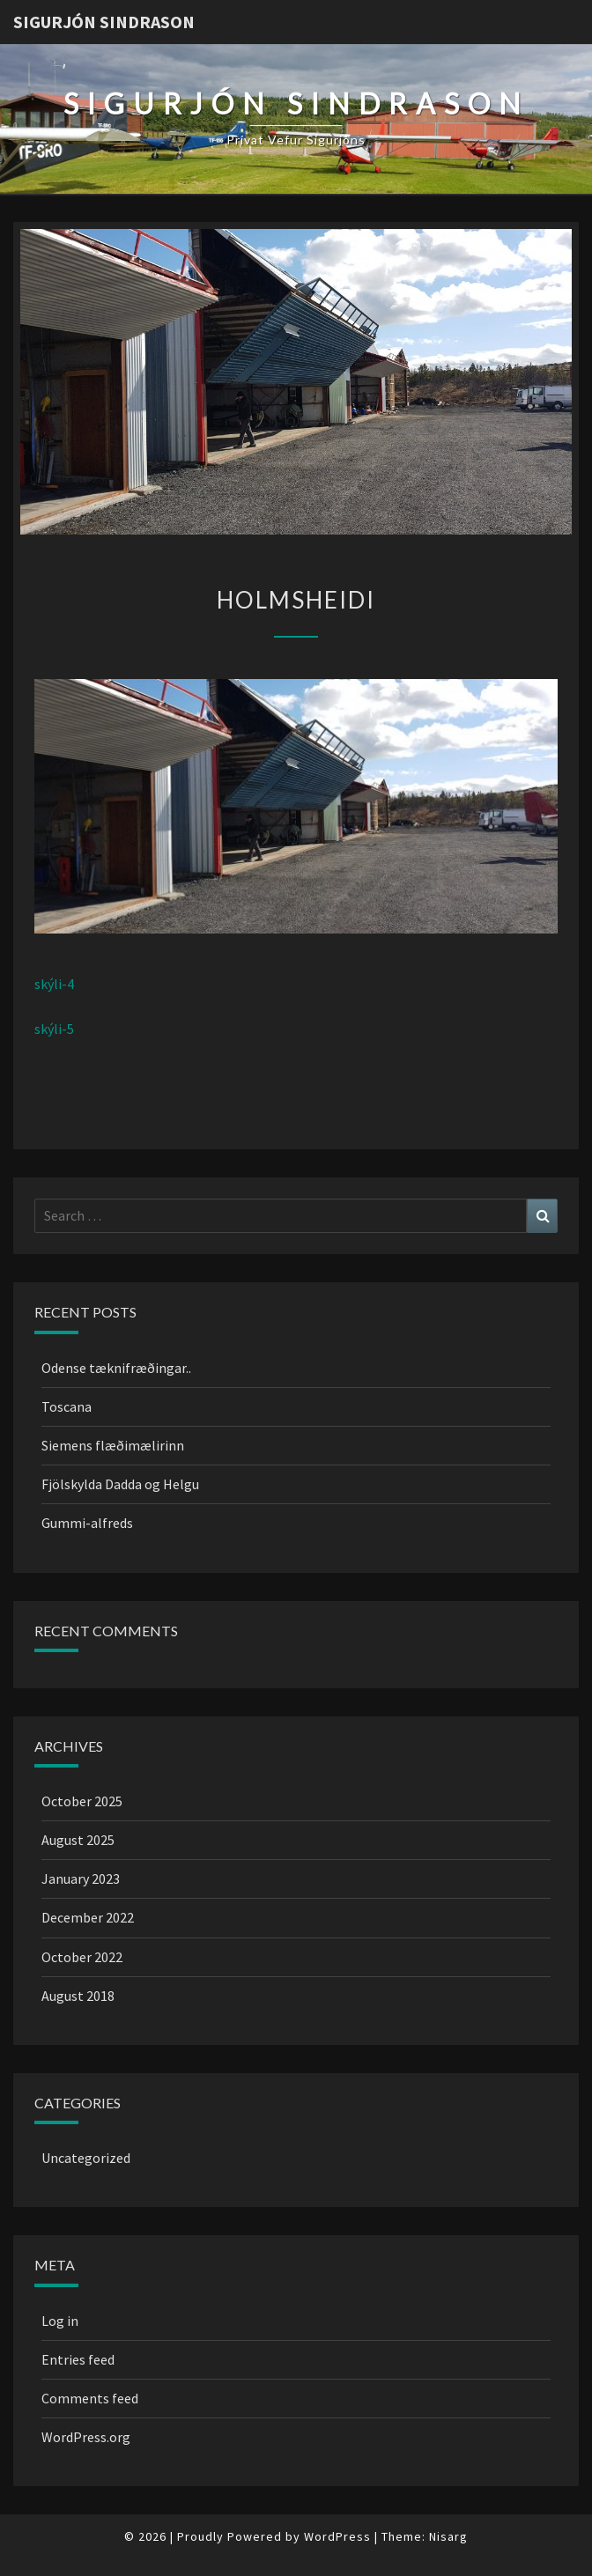  I want to click on October 2025, so click(81, 1801).